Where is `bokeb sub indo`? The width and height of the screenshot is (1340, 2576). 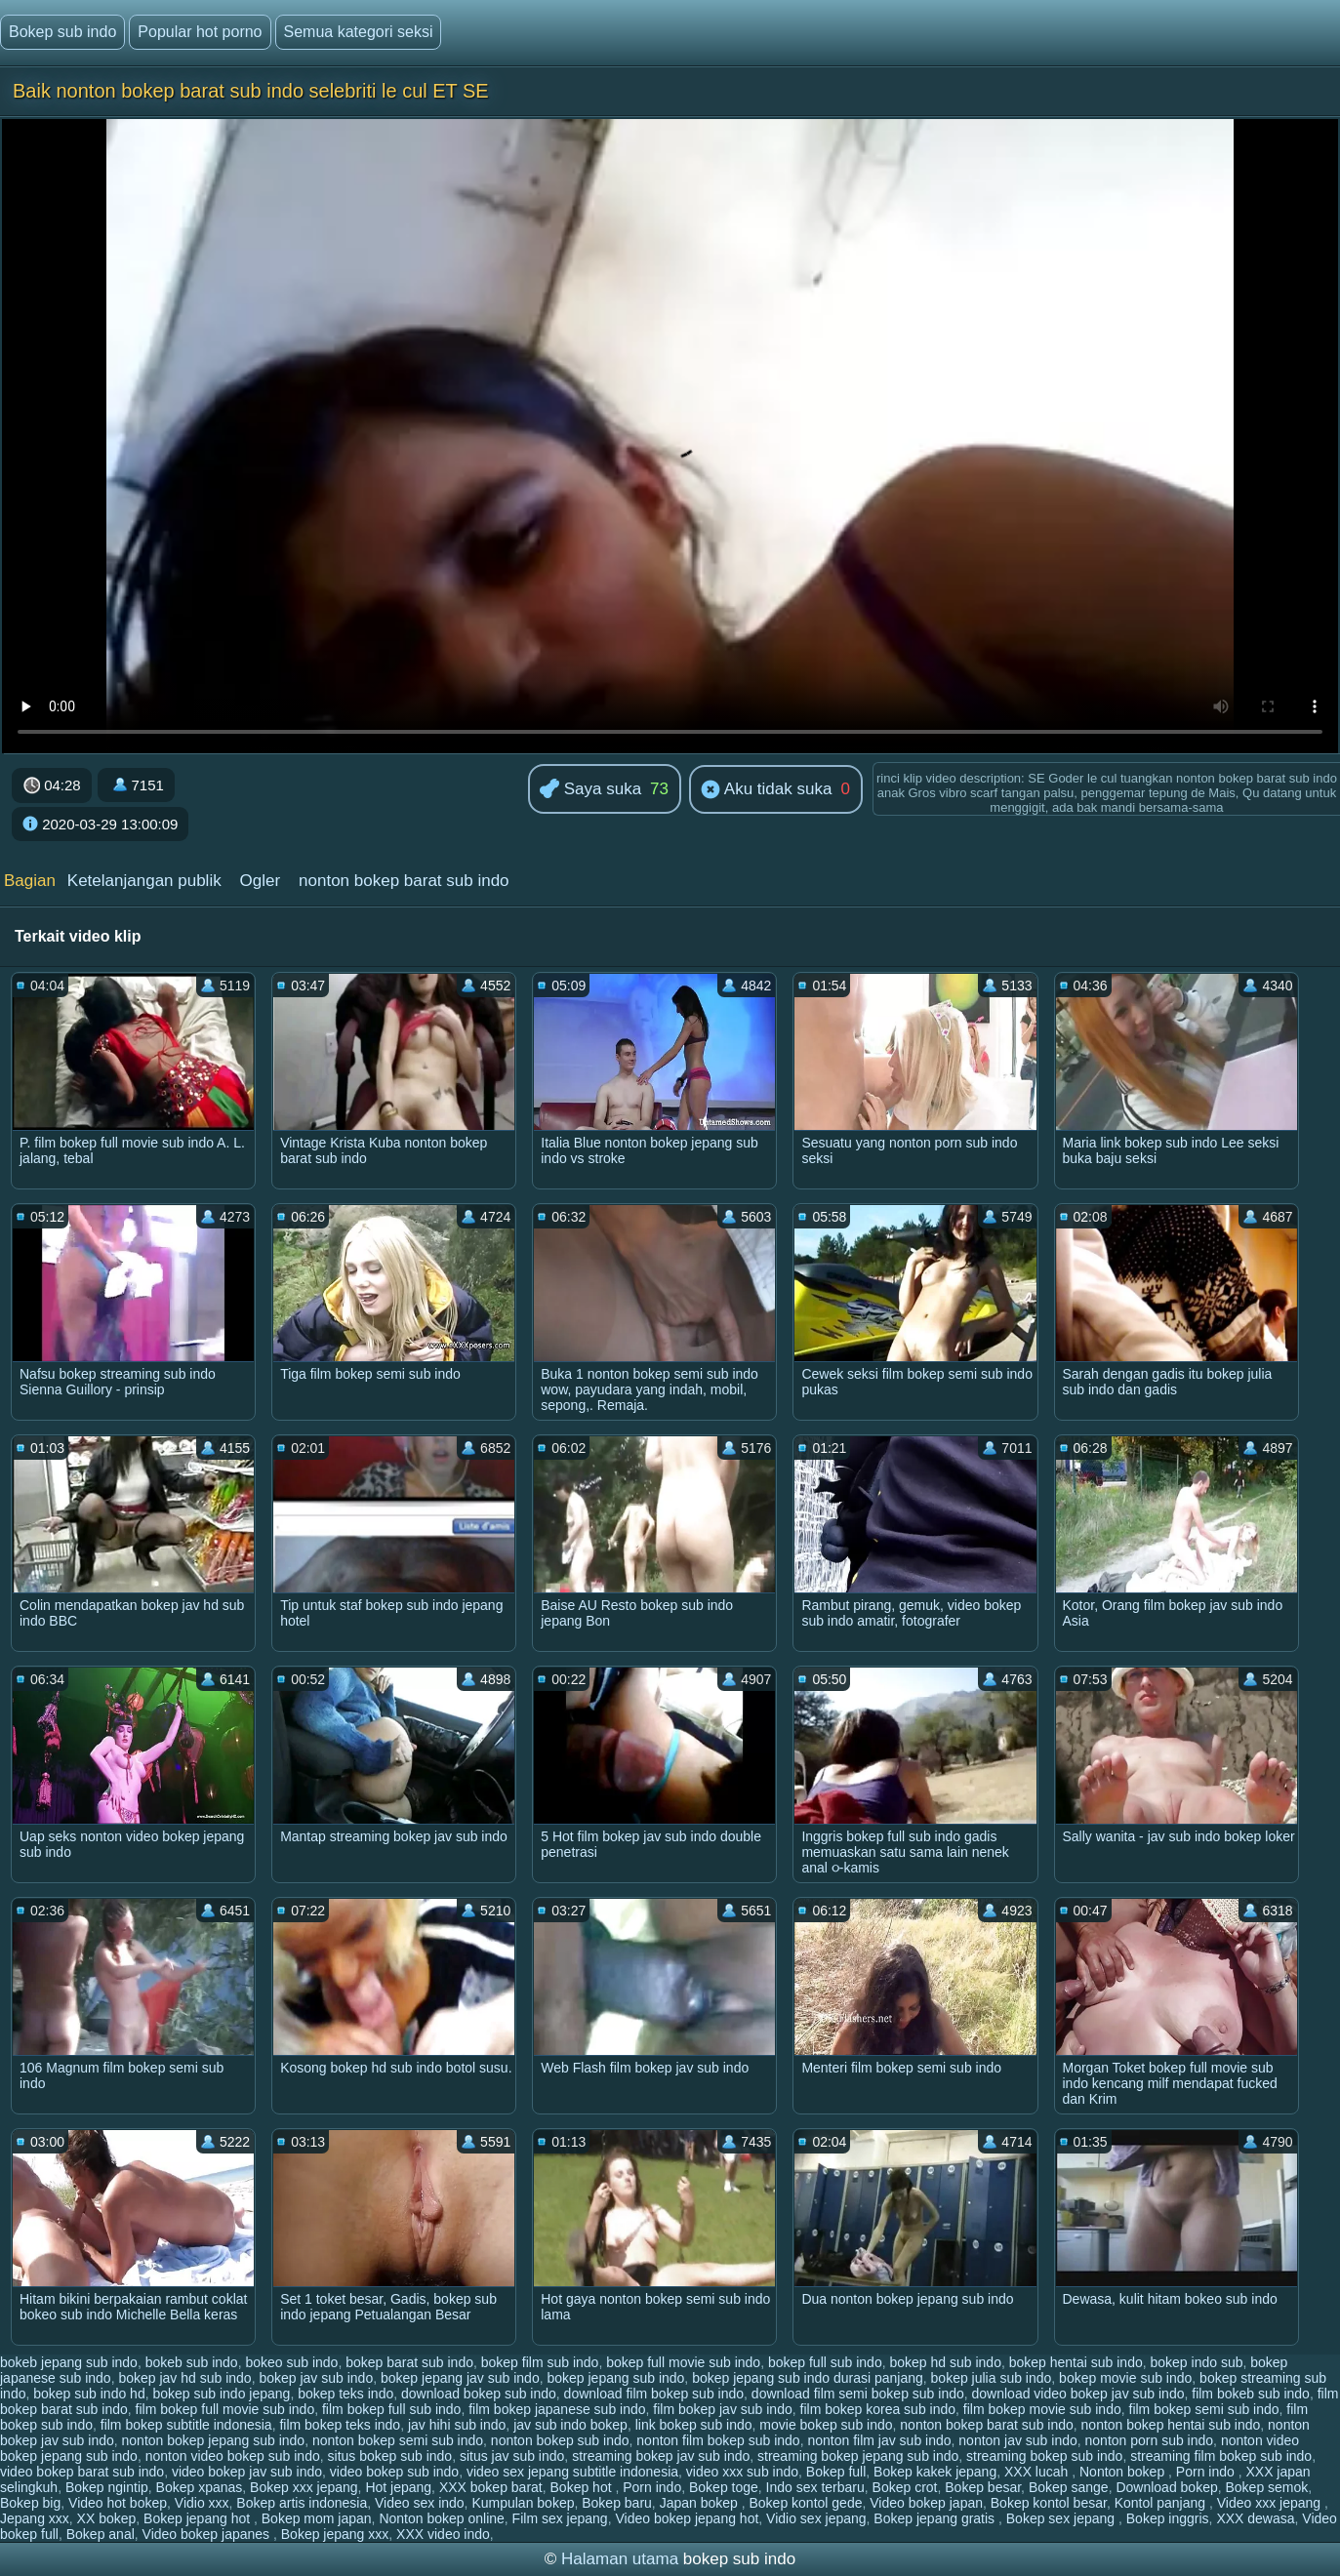
bokeb sub indo is located at coordinates (191, 2362).